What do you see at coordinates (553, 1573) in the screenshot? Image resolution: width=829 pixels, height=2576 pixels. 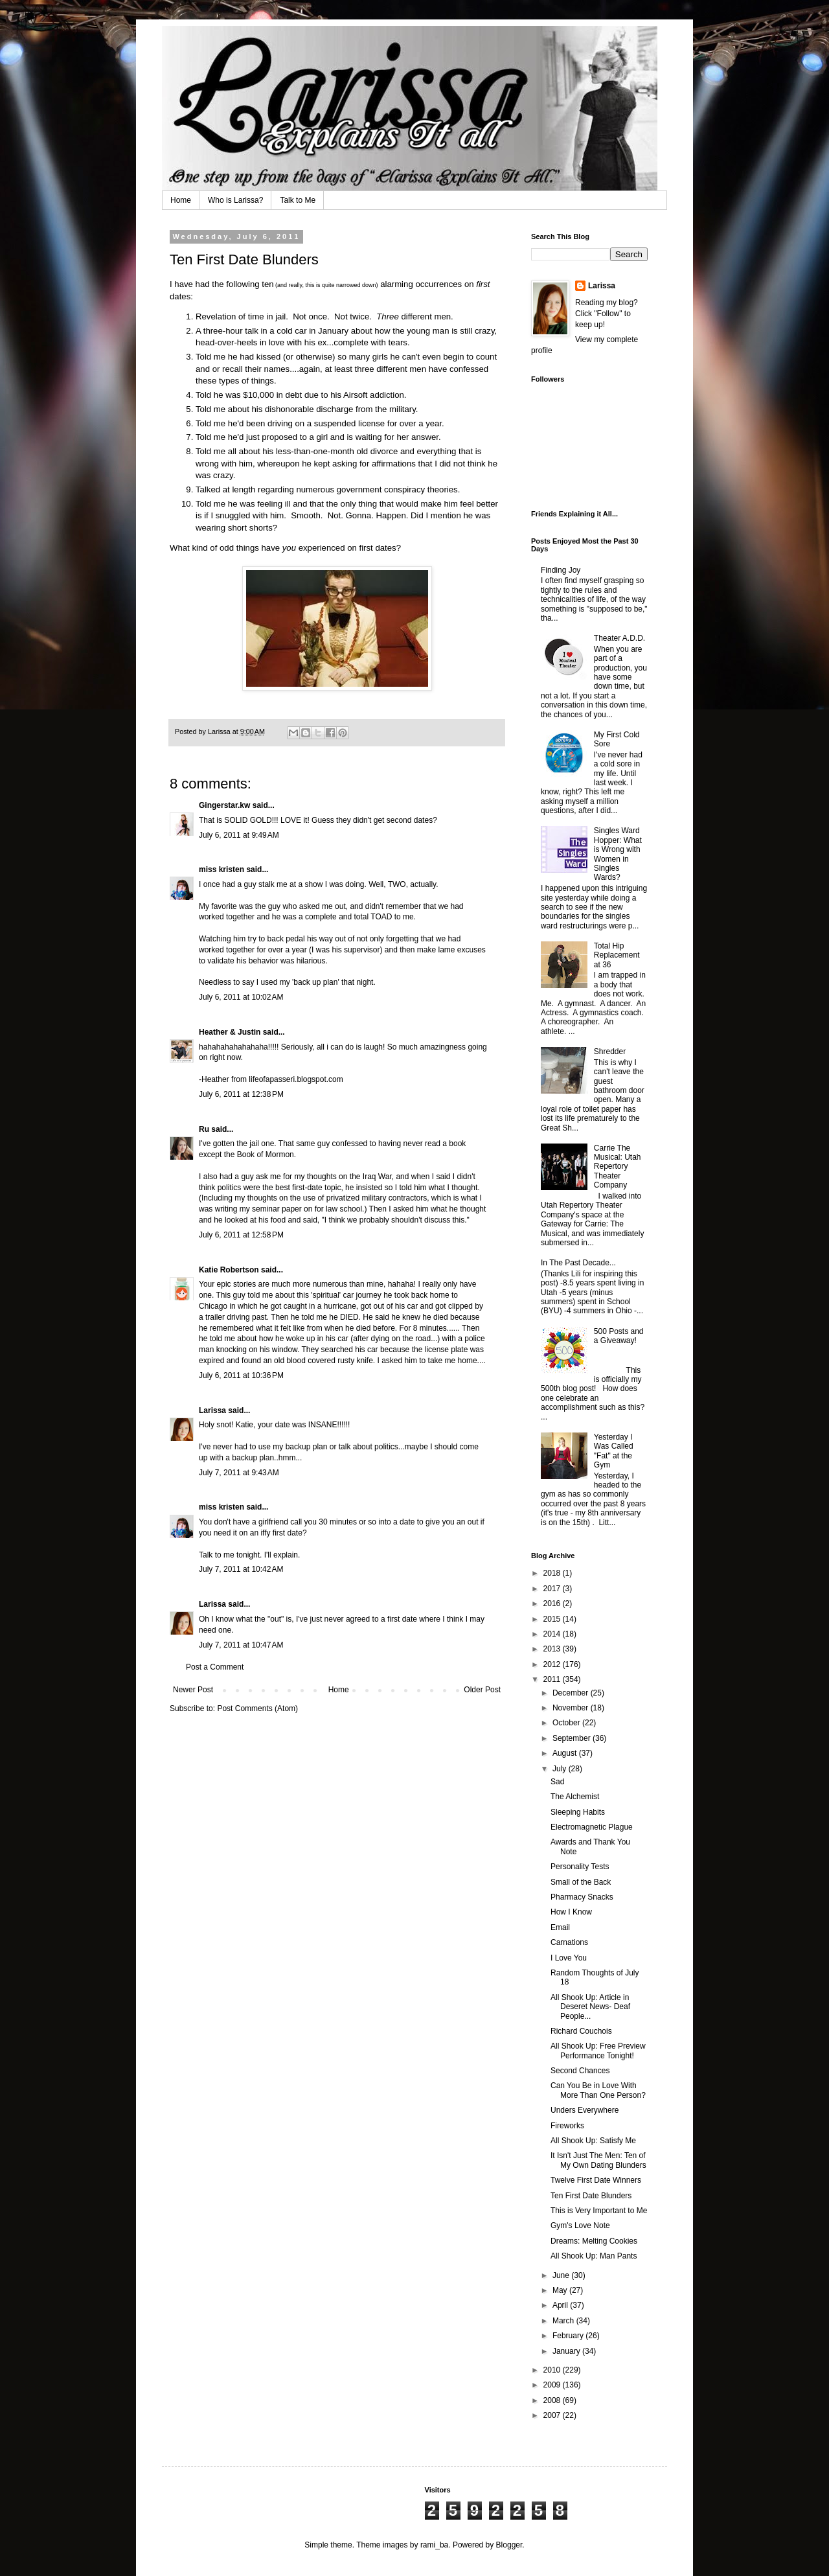 I see `2018` at bounding box center [553, 1573].